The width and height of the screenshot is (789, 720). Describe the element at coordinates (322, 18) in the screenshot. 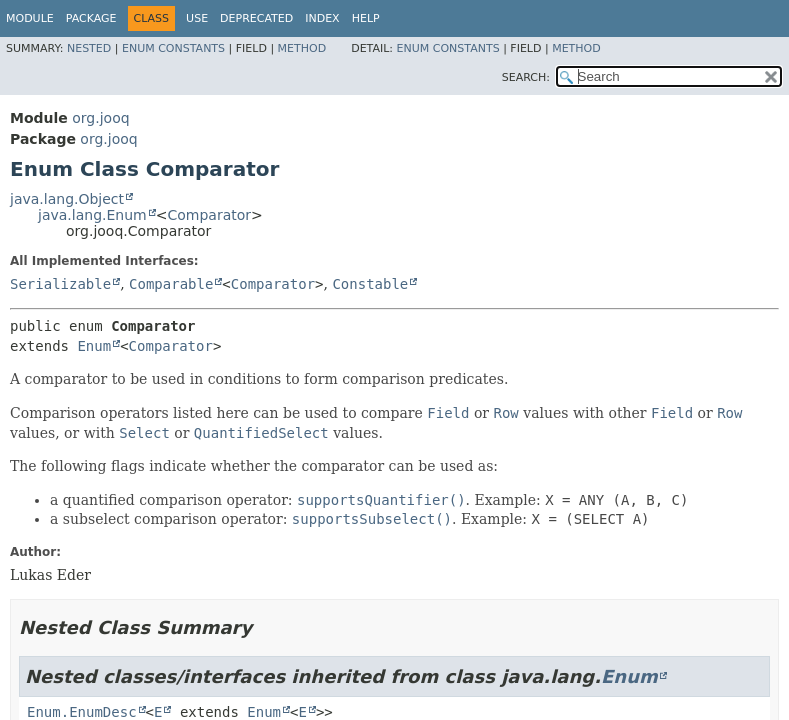

I see `Index` at that location.